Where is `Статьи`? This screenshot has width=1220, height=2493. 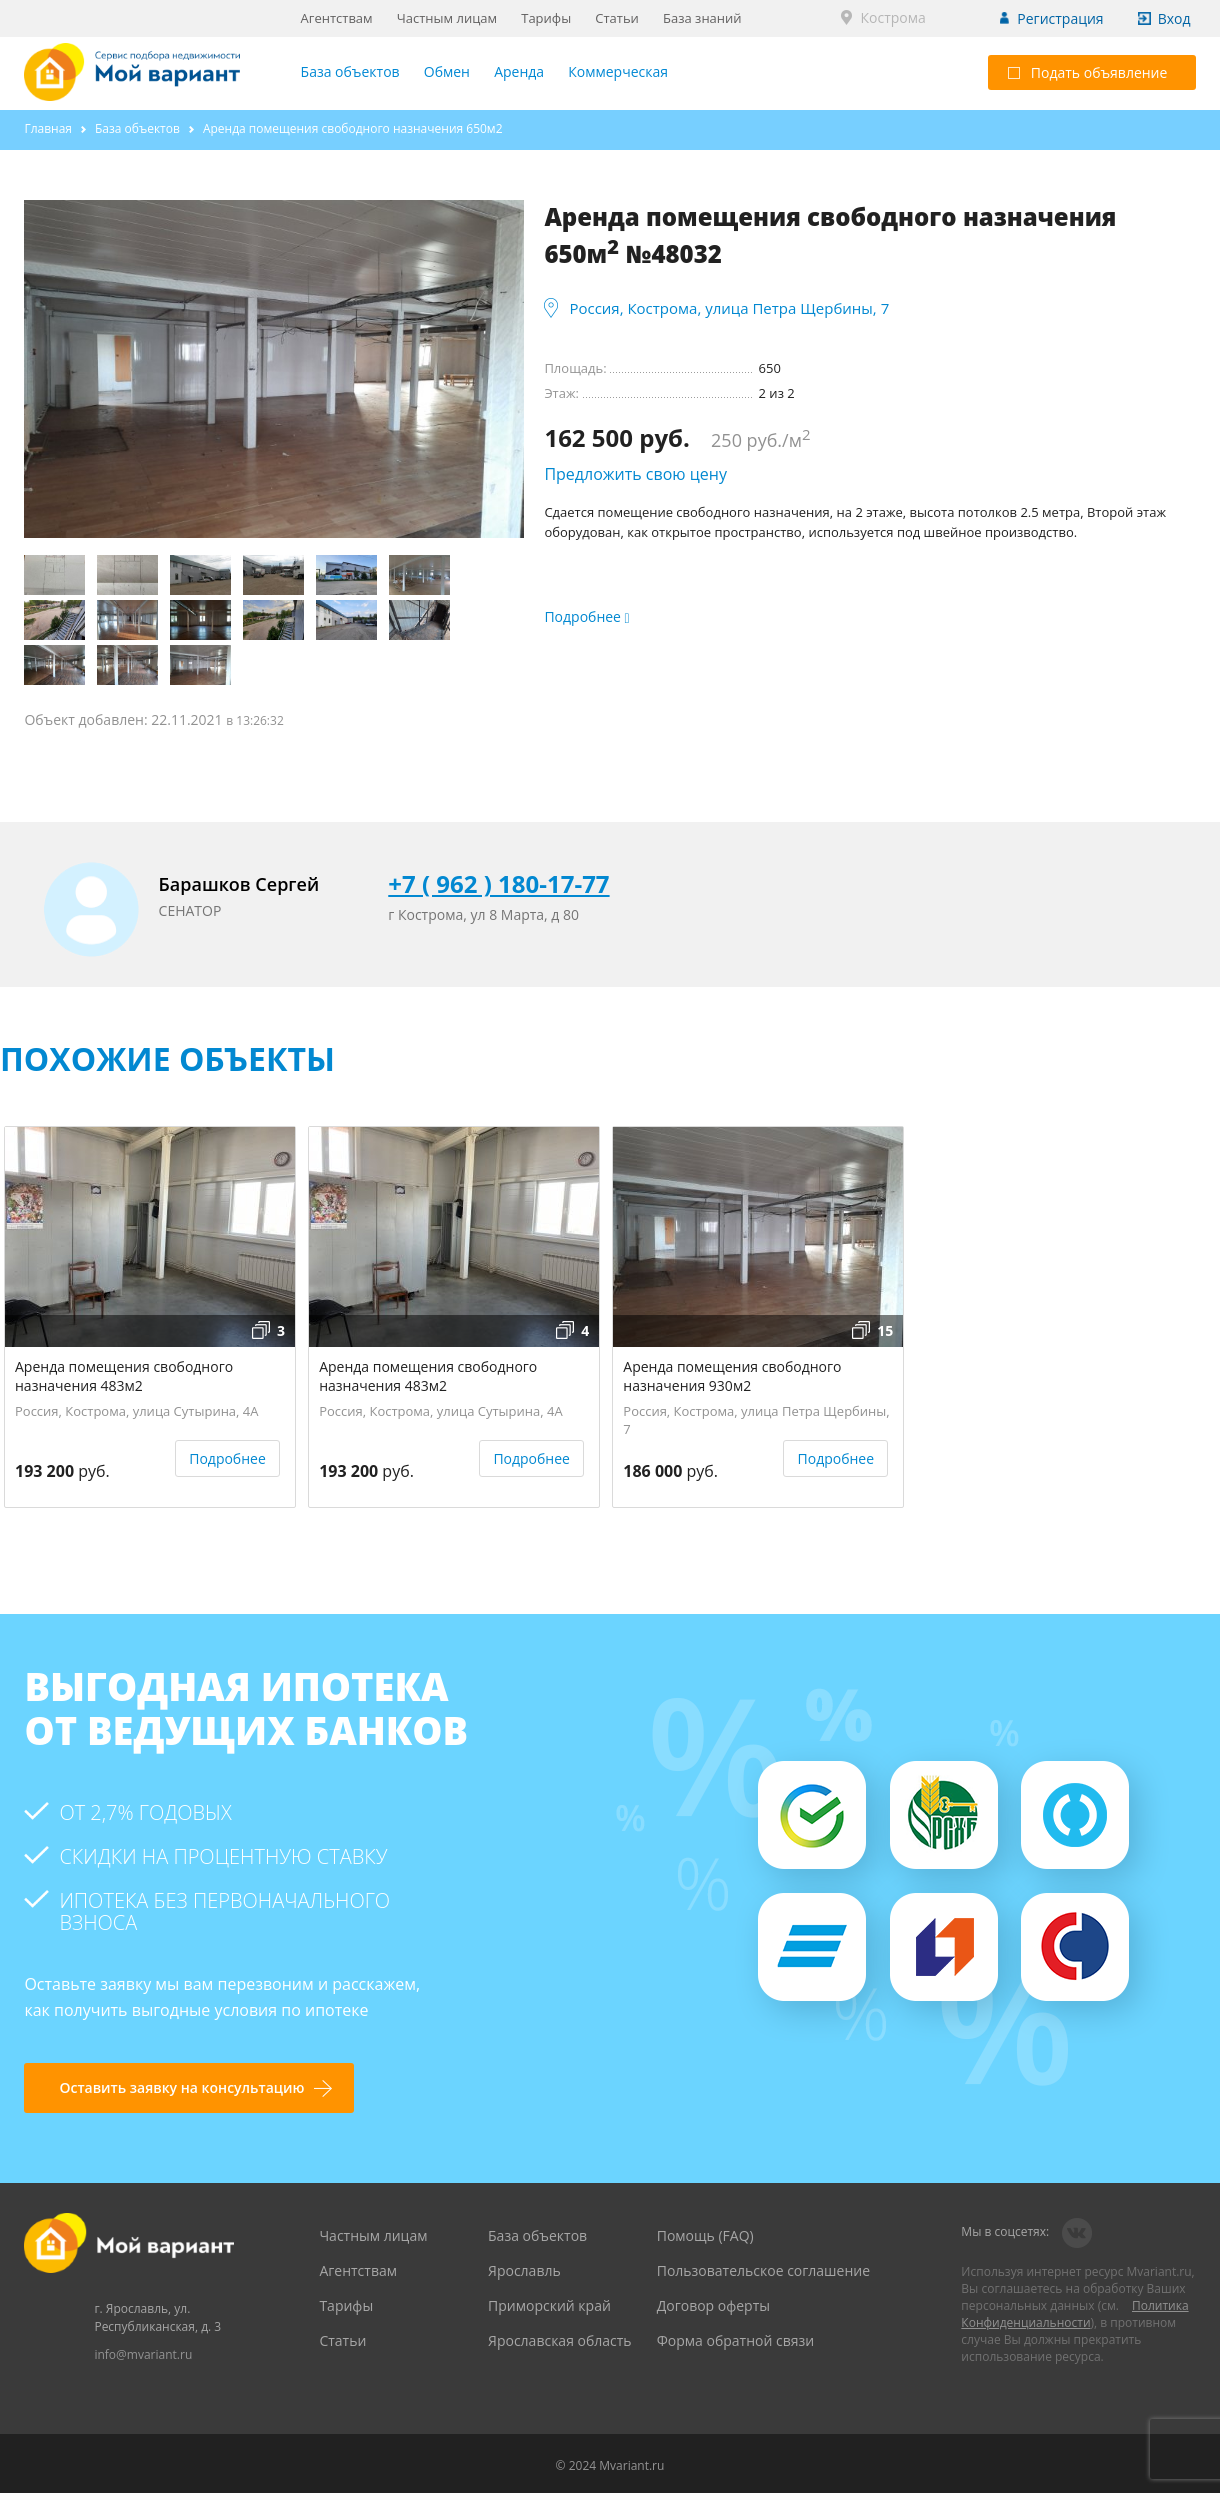 Статьи is located at coordinates (617, 18).